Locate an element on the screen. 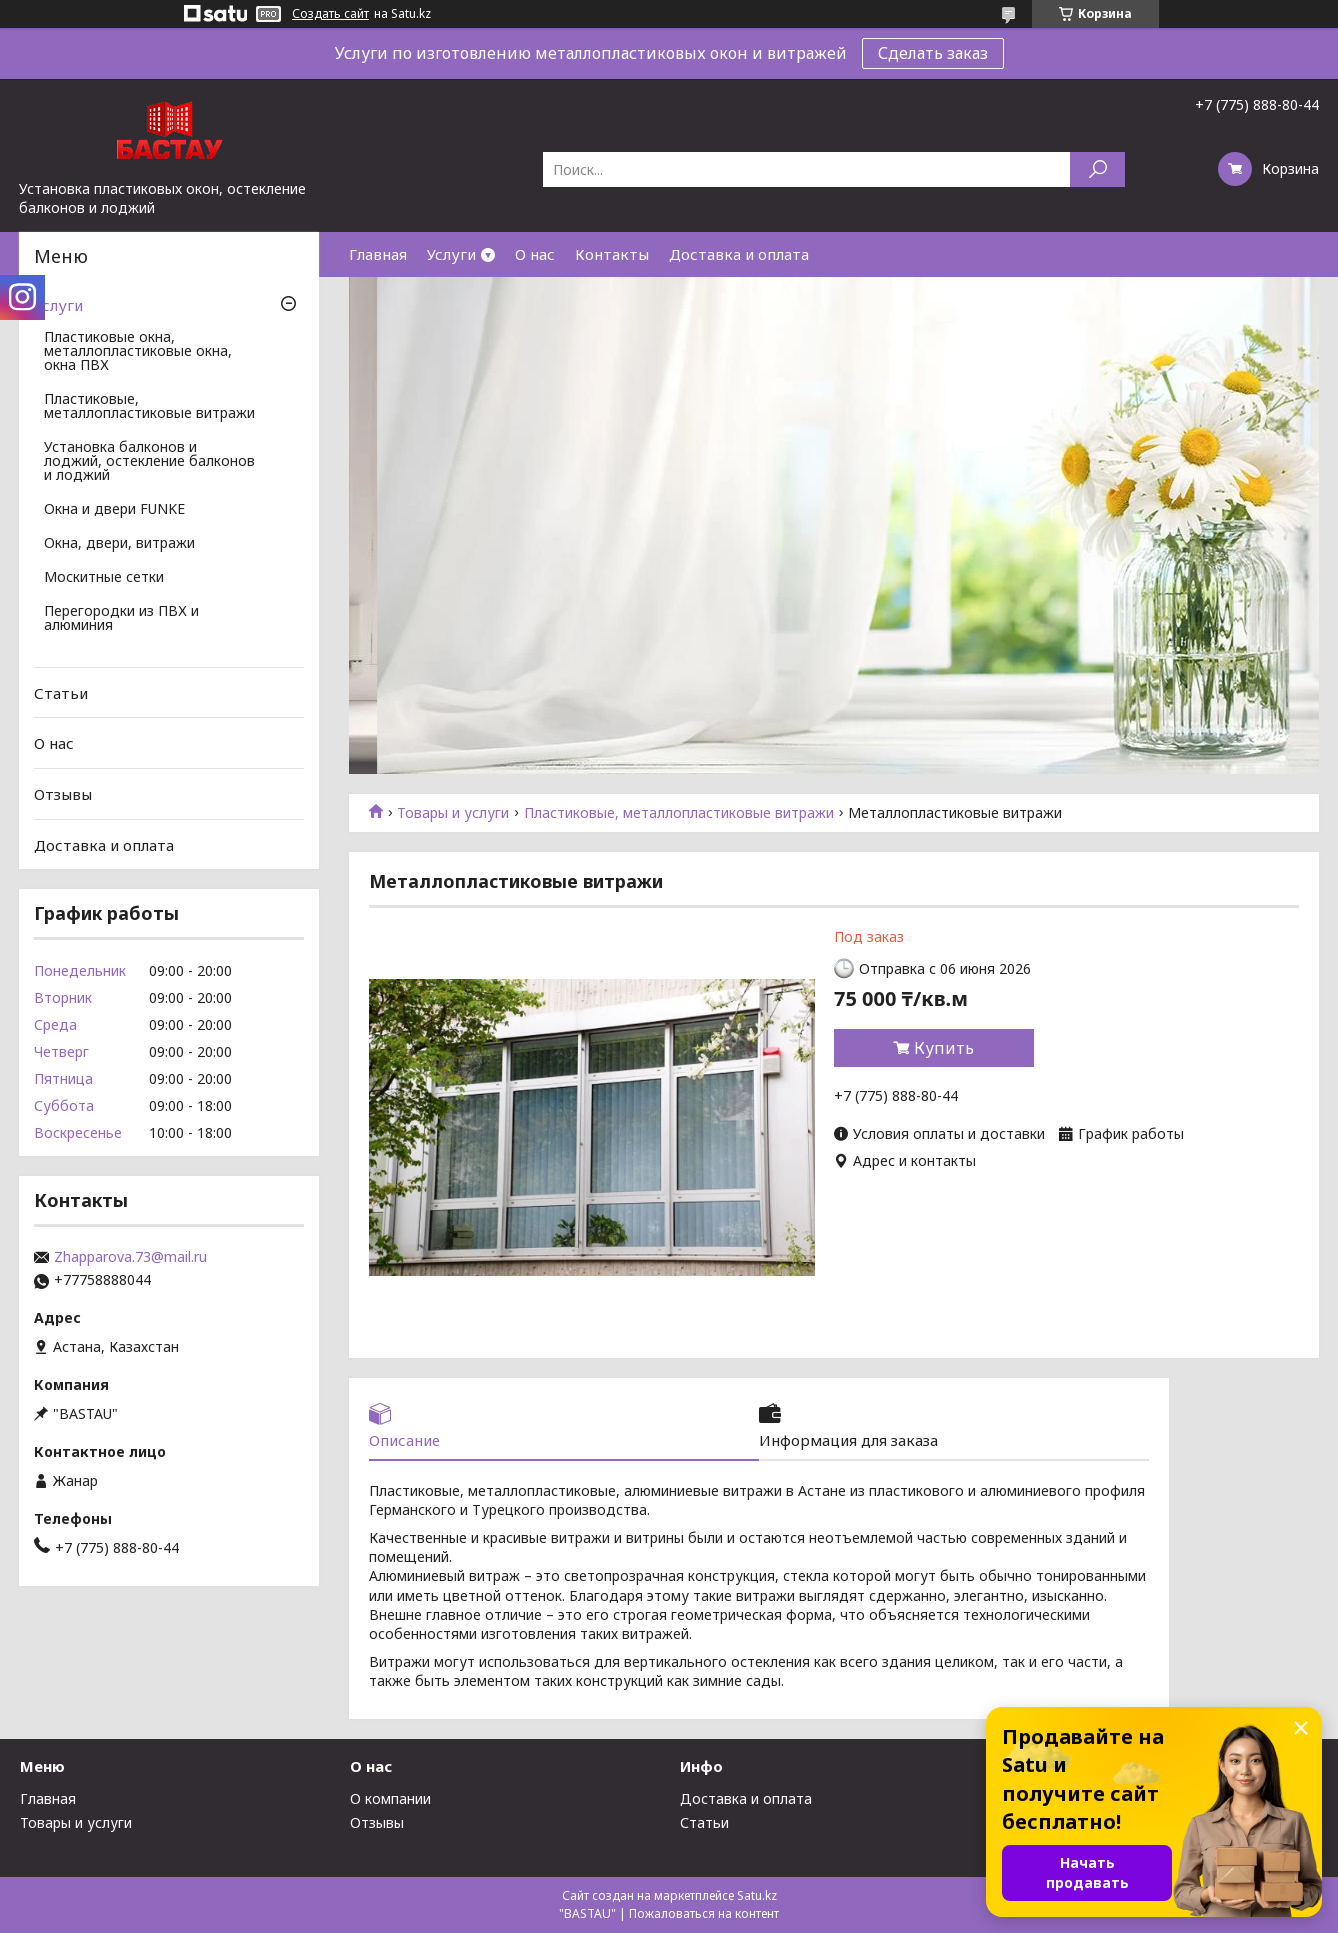  Купить is located at coordinates (944, 1048).